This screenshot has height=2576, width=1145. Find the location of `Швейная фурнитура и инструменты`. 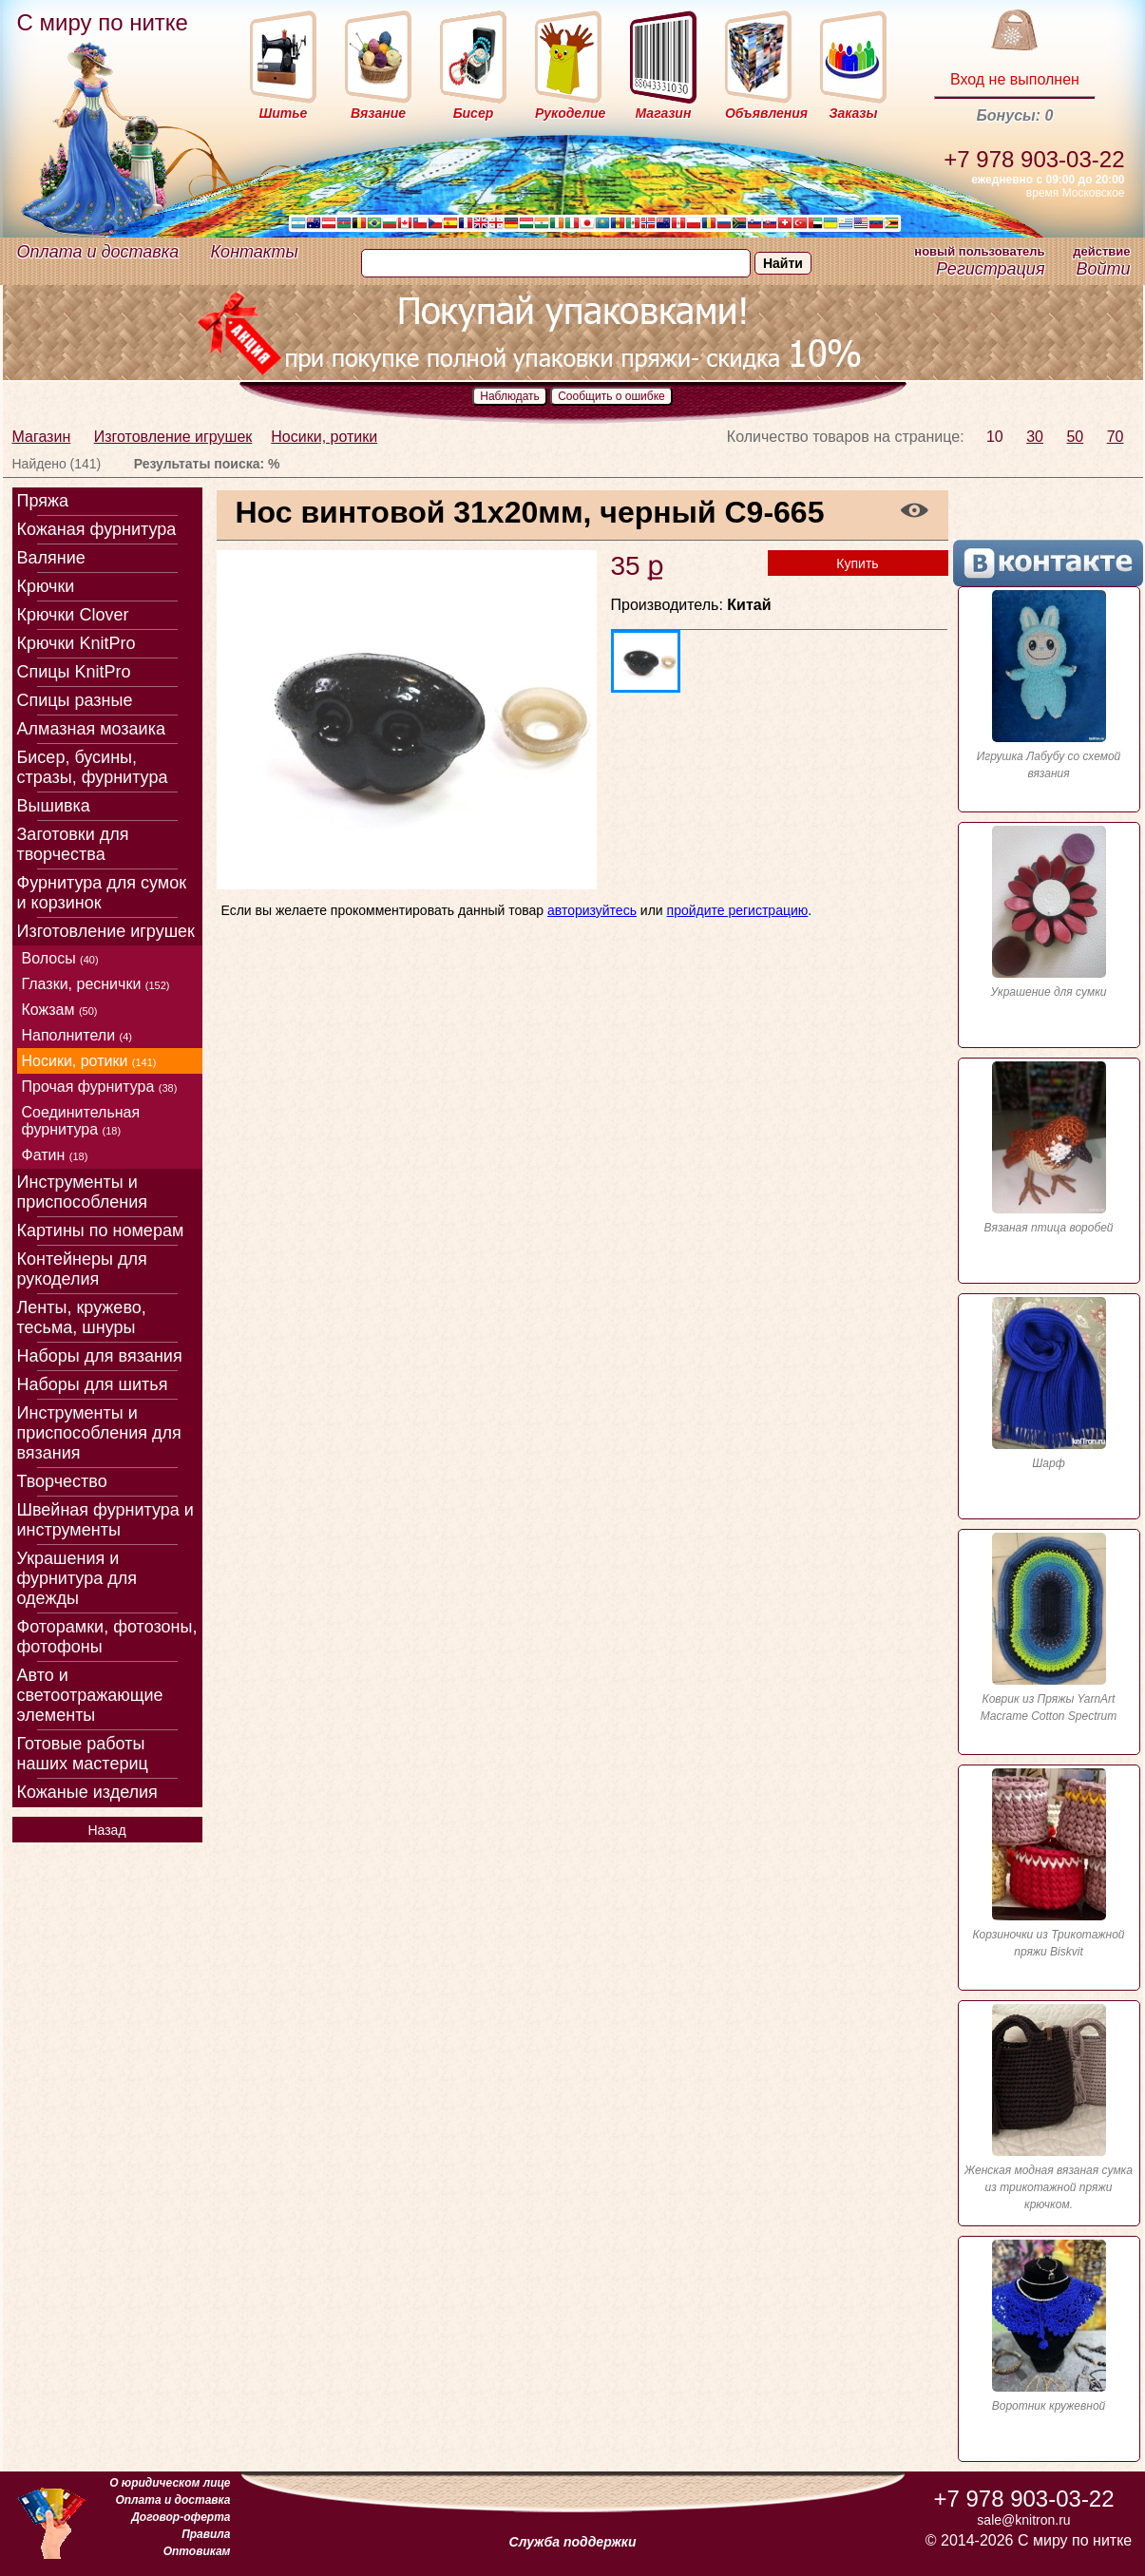

Швейная фурнитура и инструменты is located at coordinates (105, 1519).